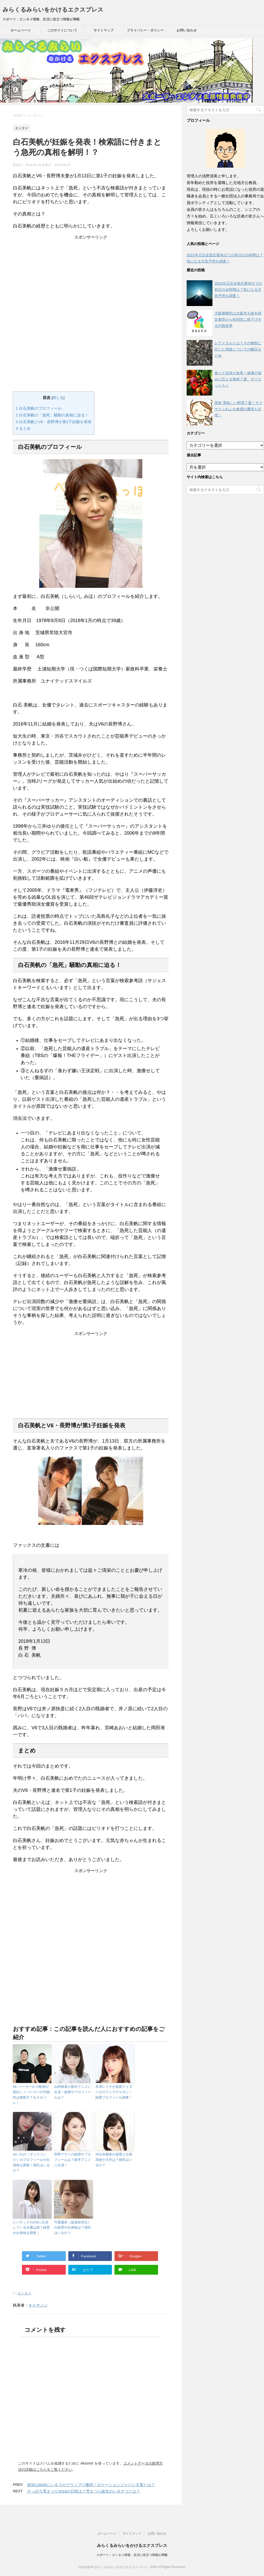 The image size is (264, 2576). Describe the element at coordinates (23, 428) in the screenshot. I see `まとめ` at that location.